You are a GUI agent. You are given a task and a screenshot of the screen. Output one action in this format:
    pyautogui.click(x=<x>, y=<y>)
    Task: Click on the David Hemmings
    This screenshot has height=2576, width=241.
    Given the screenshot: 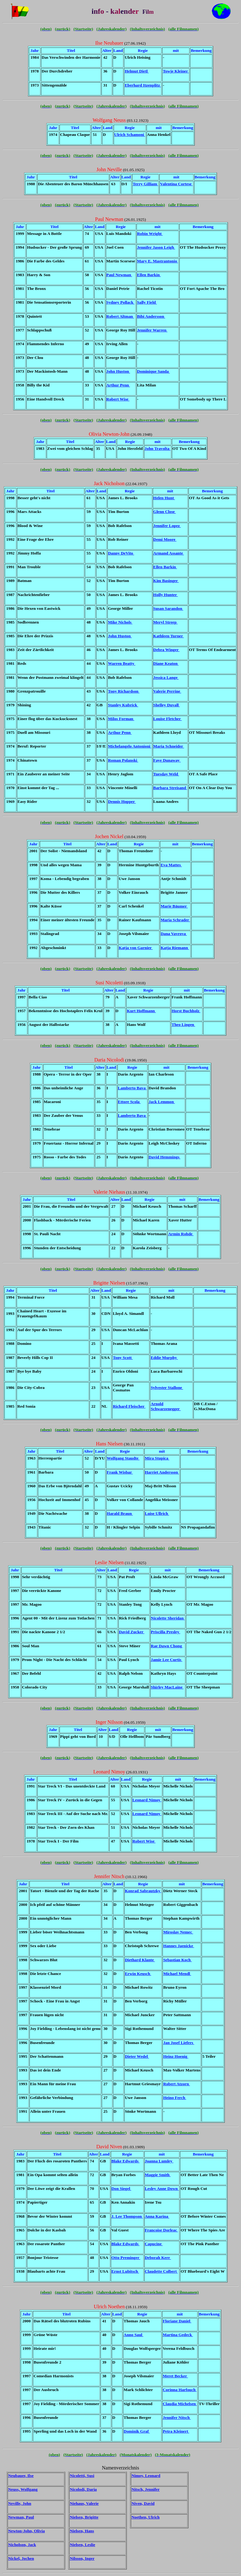 What is the action you would take?
    pyautogui.click(x=165, y=1157)
    